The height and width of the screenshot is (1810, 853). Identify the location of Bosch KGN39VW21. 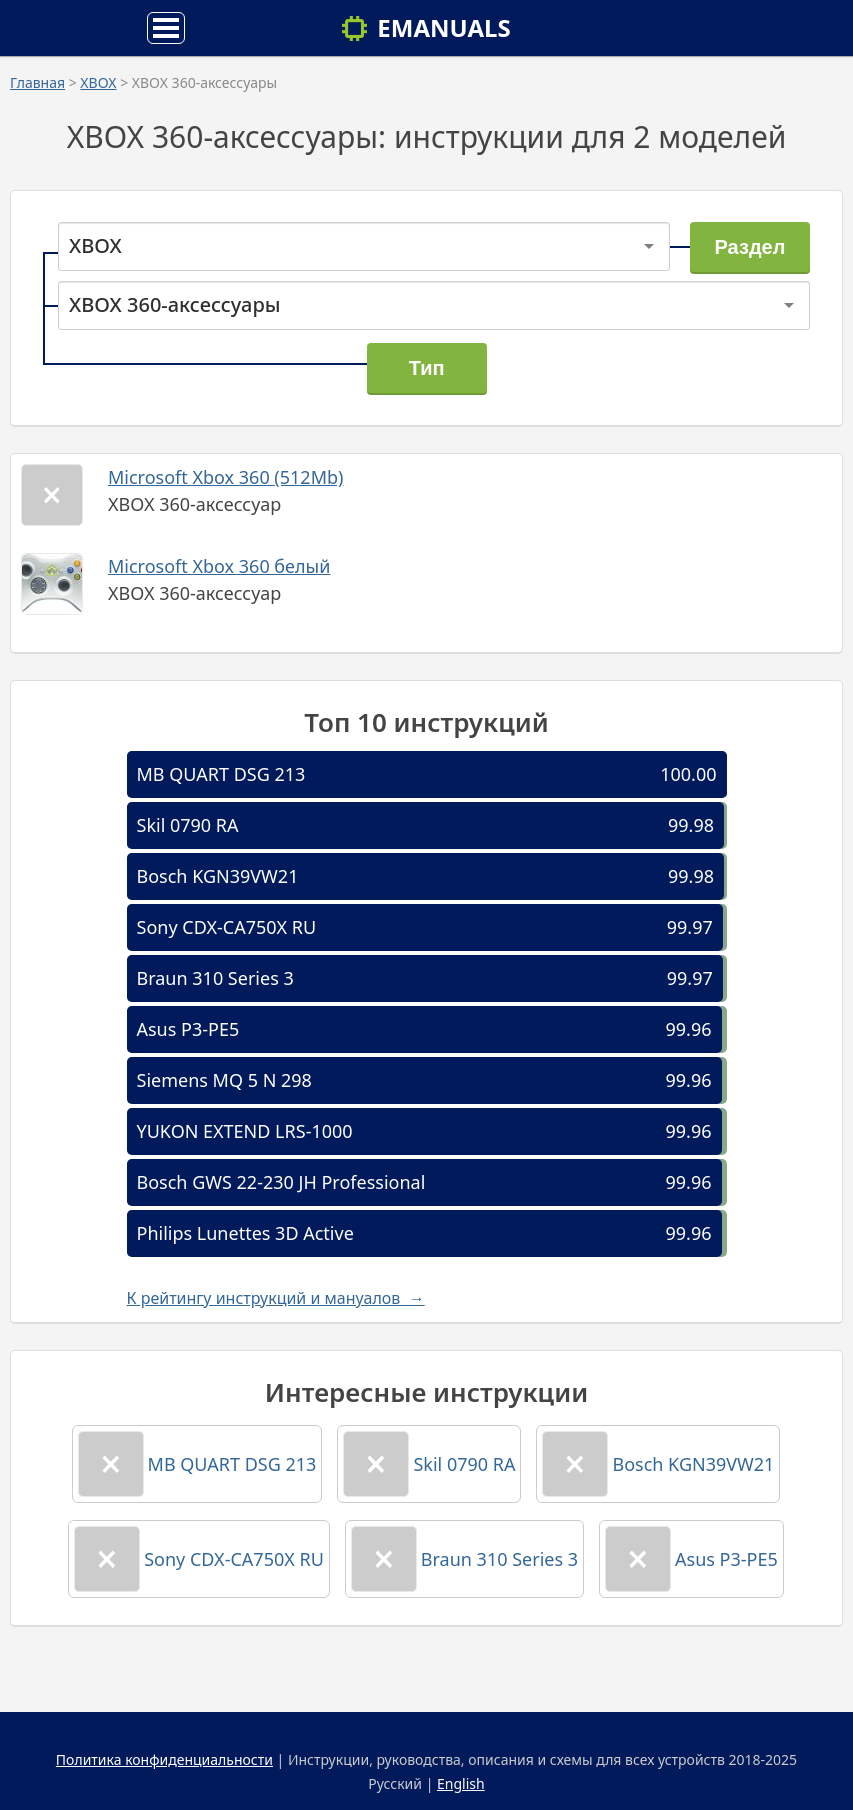
(218, 876).